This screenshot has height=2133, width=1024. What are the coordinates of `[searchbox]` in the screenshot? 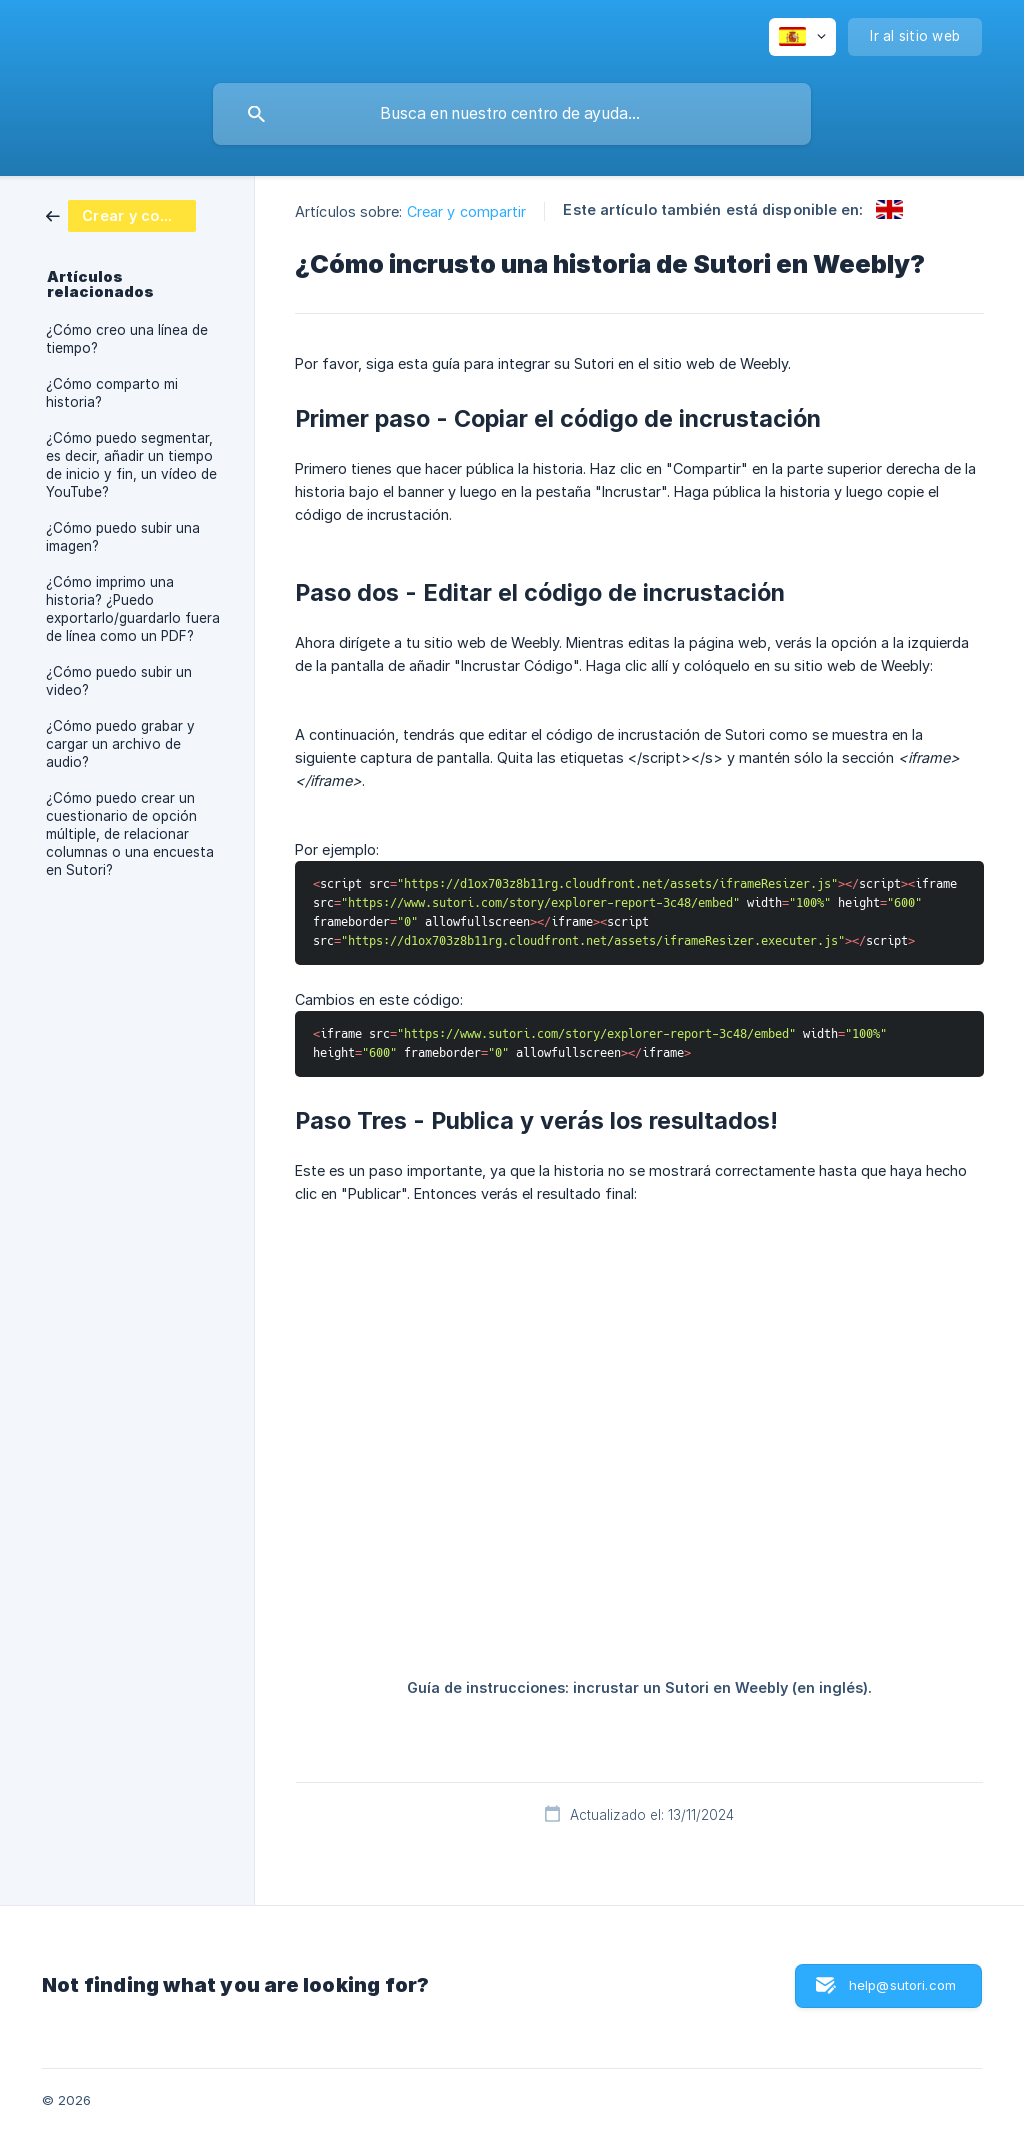 It's located at (512, 114).